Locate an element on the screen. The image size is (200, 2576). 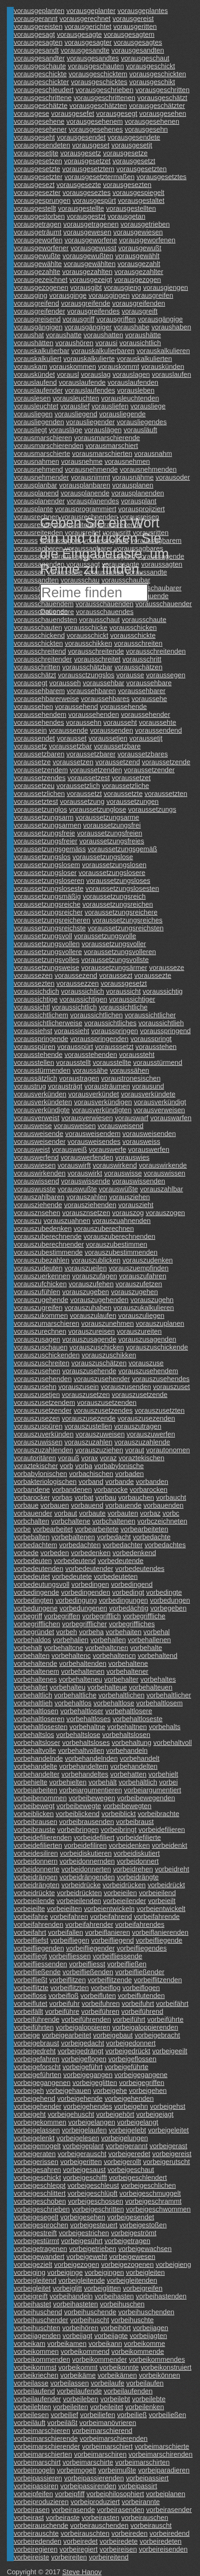
vorbehaltende is located at coordinates (35, 1663).